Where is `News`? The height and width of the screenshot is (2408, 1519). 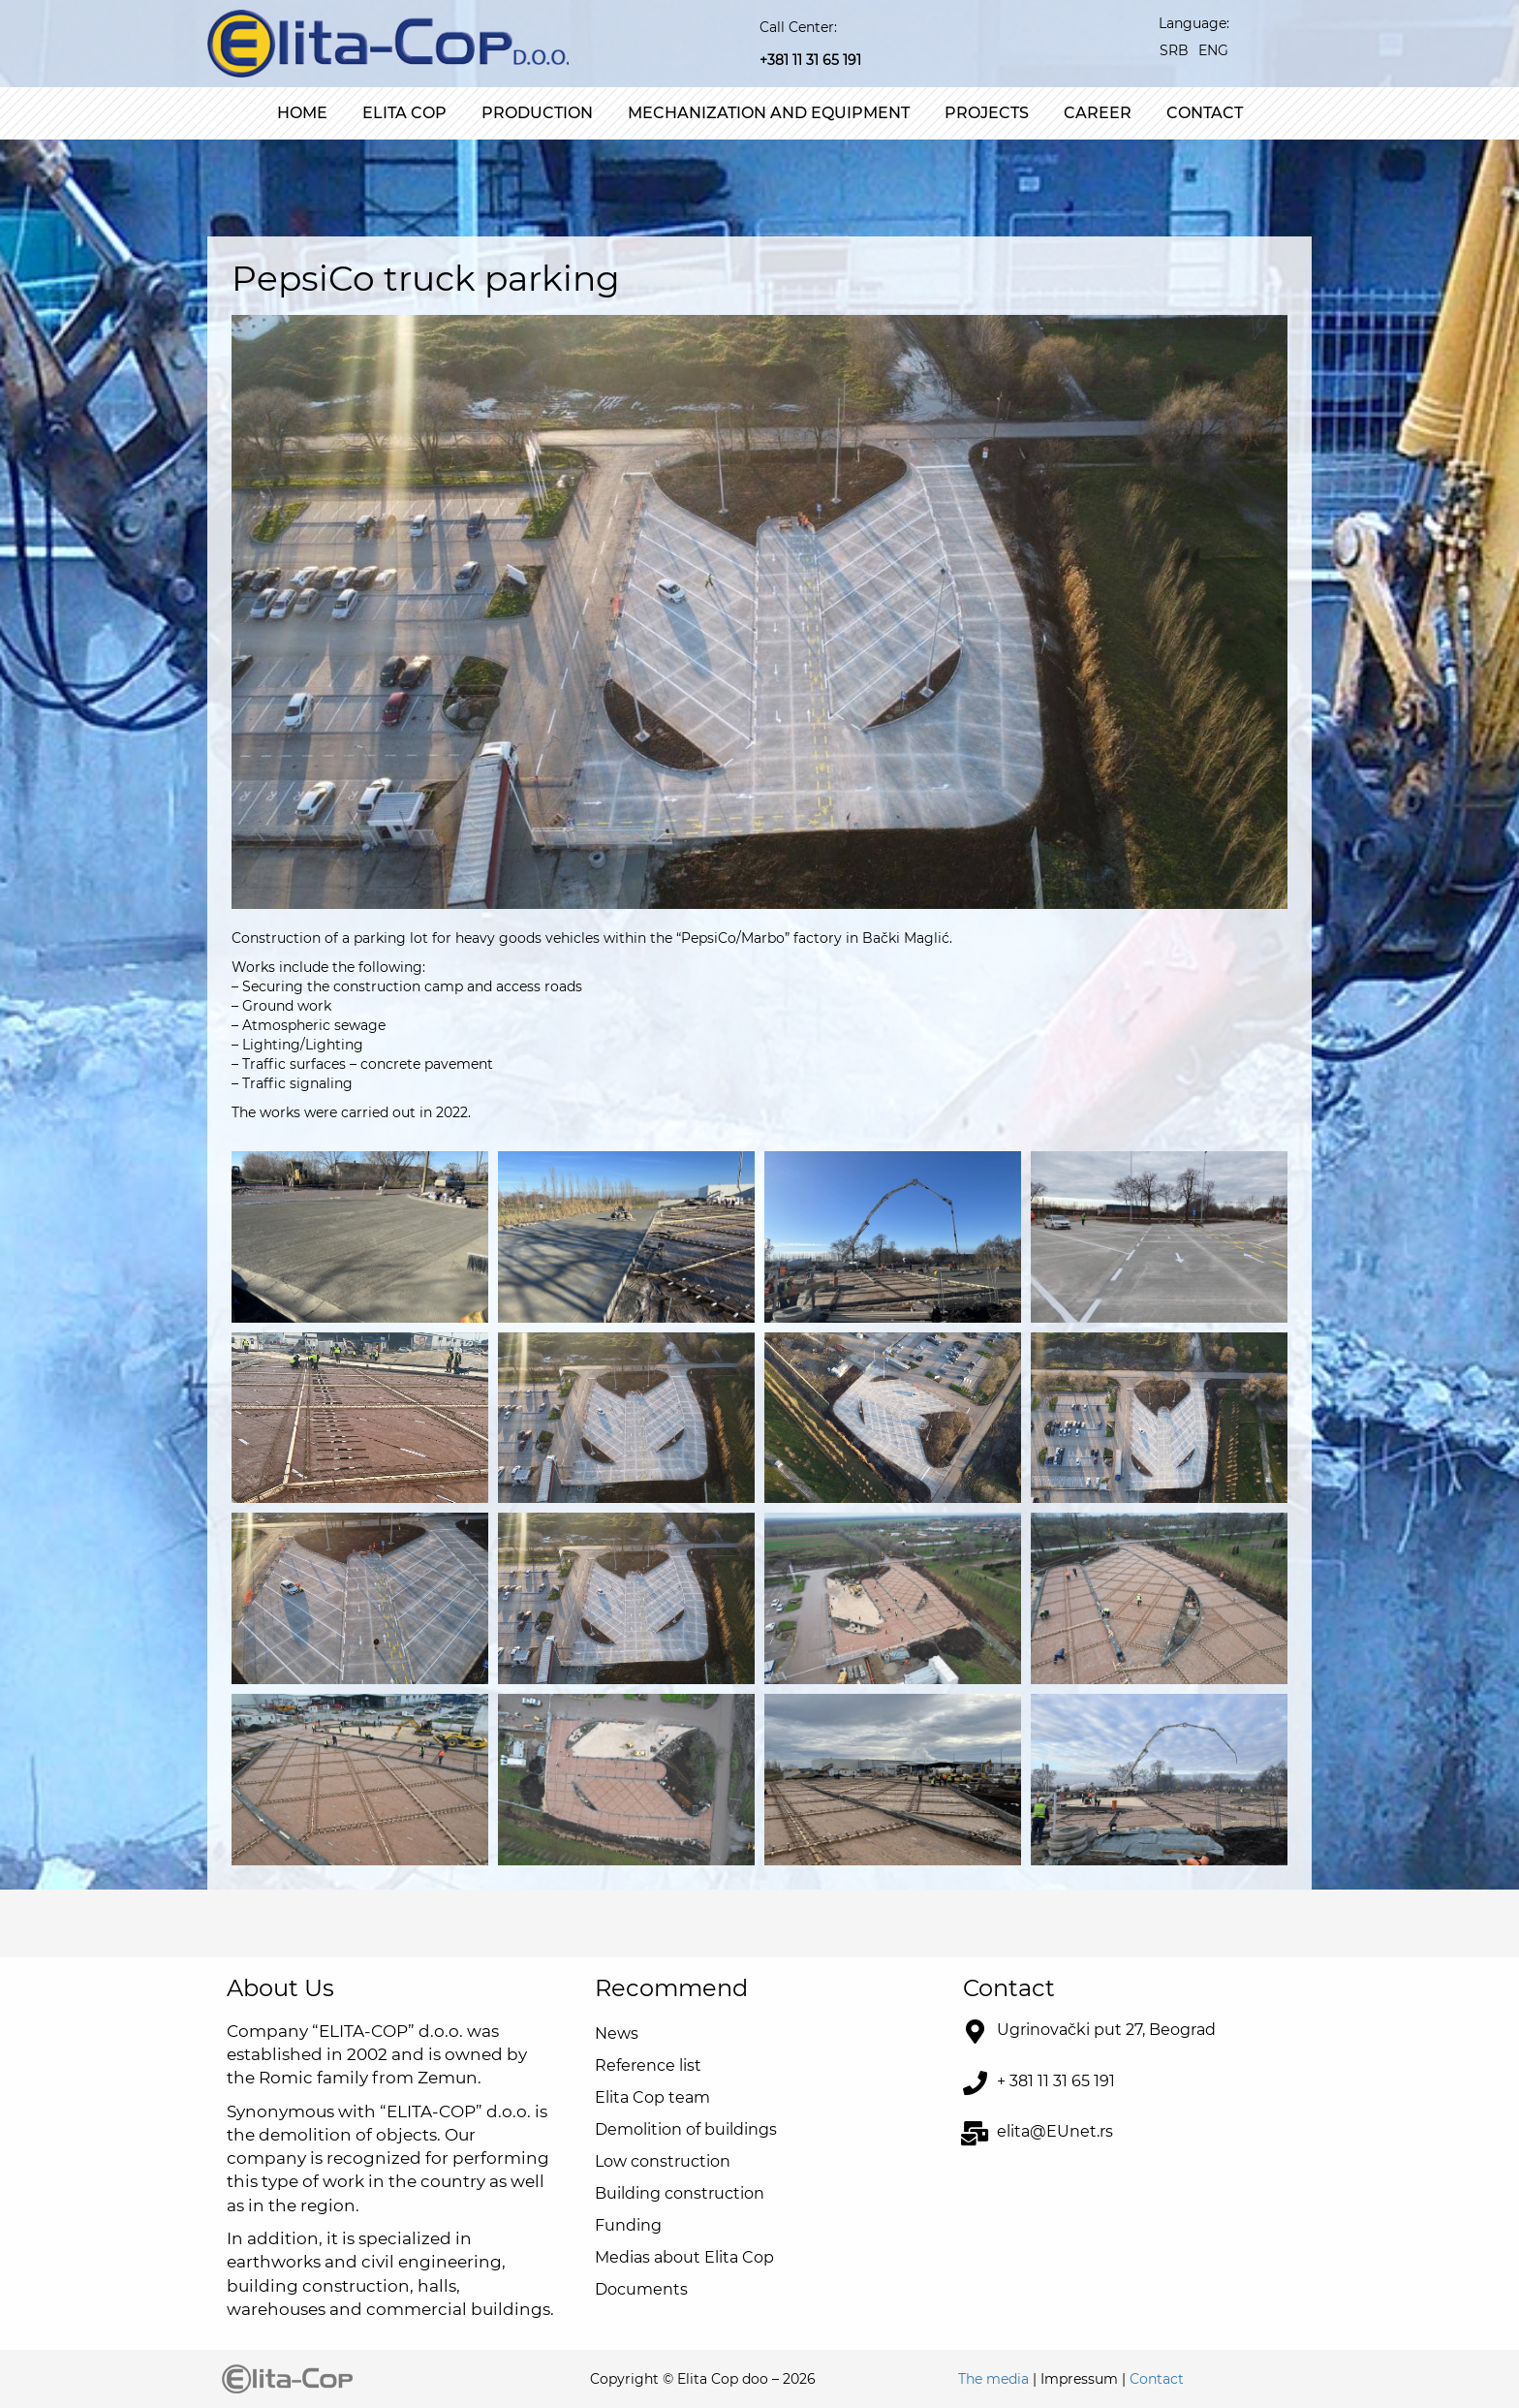
News is located at coordinates (616, 2033).